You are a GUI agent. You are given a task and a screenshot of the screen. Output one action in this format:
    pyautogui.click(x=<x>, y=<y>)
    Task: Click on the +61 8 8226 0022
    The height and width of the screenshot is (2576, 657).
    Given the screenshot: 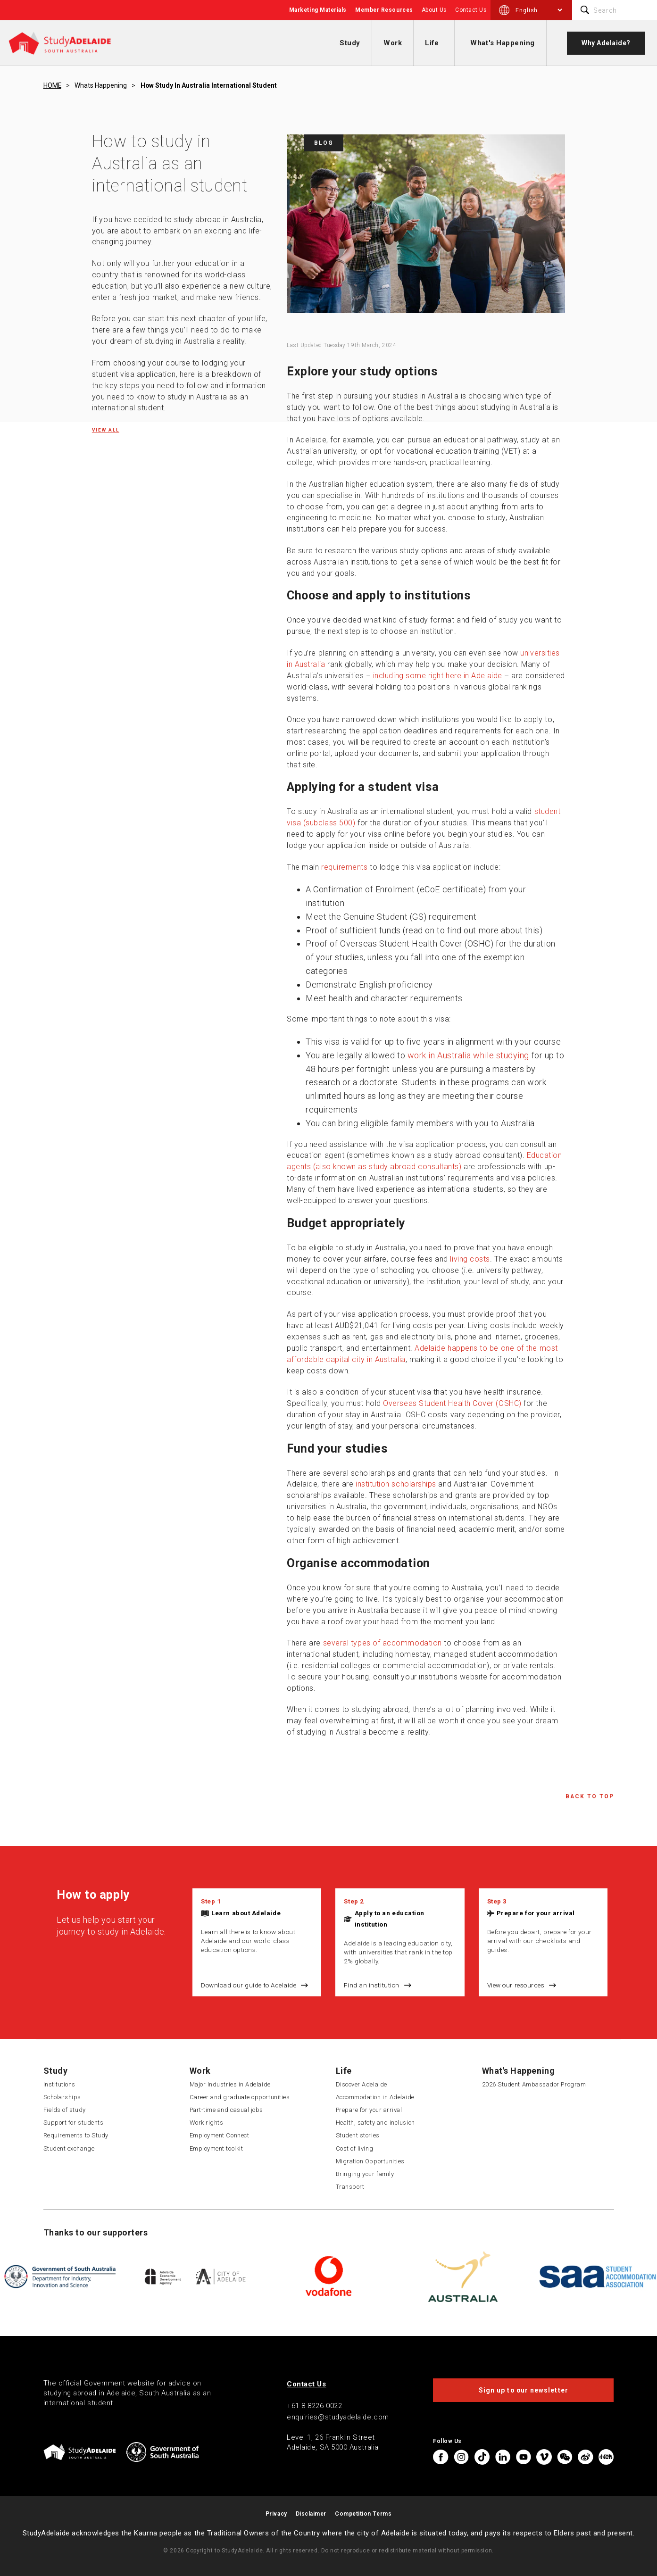 What is the action you would take?
    pyautogui.click(x=314, y=2405)
    